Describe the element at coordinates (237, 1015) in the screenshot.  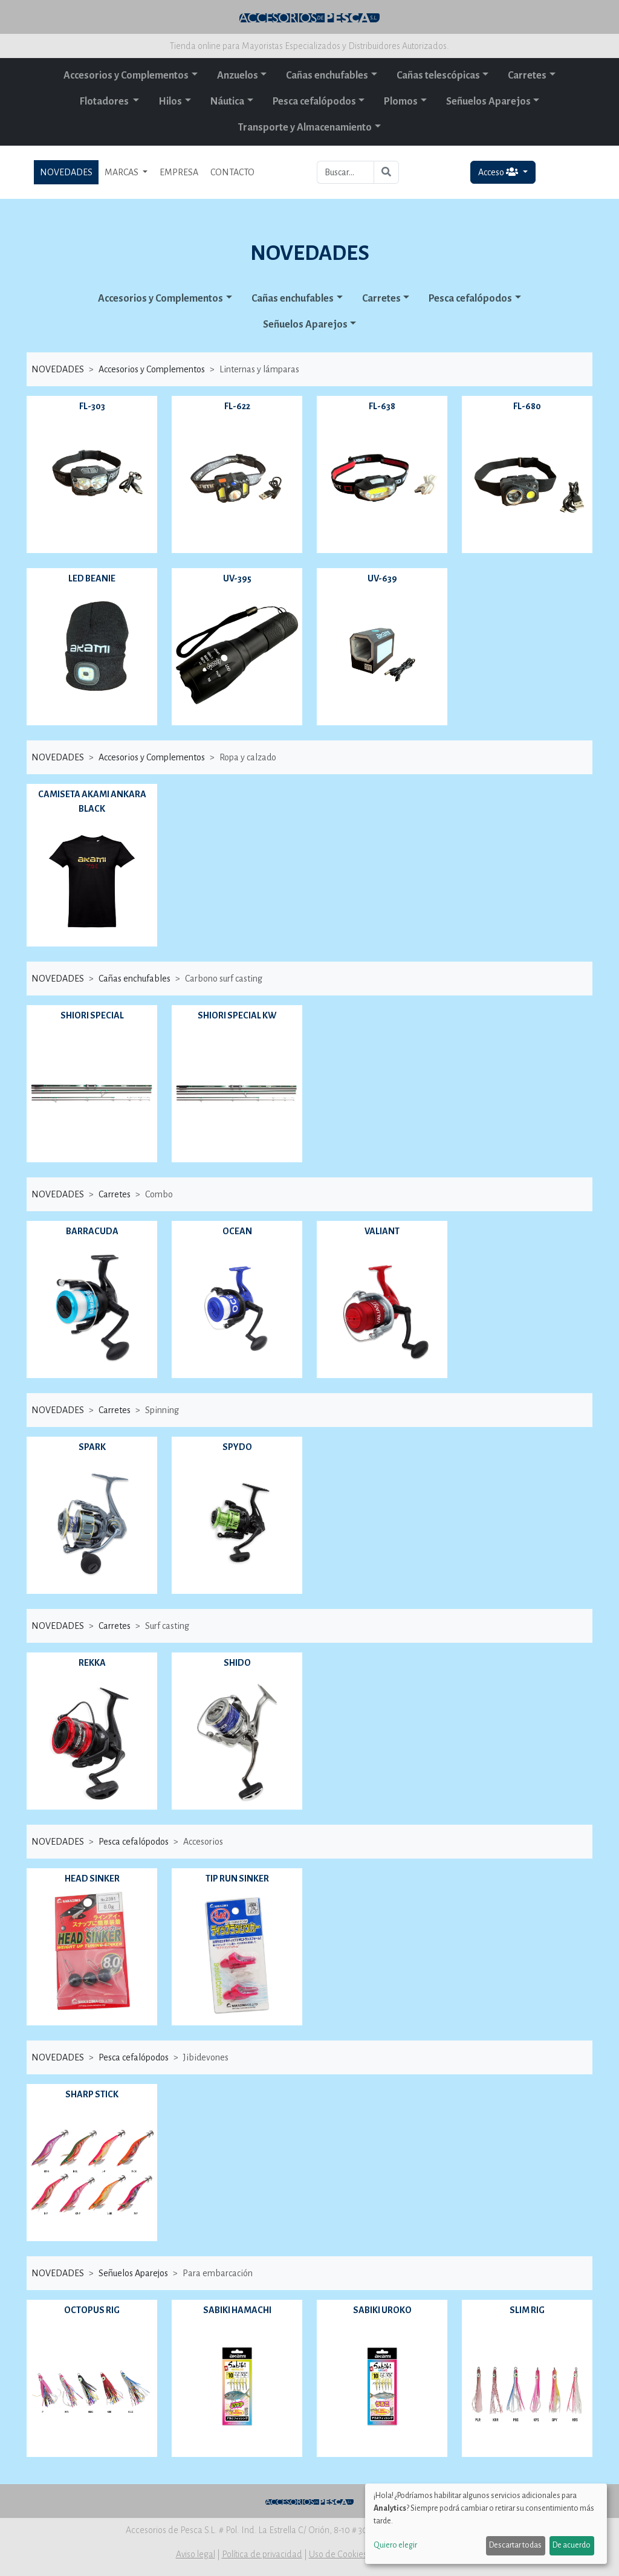
I see `SHIORI SPECIAL KW` at that location.